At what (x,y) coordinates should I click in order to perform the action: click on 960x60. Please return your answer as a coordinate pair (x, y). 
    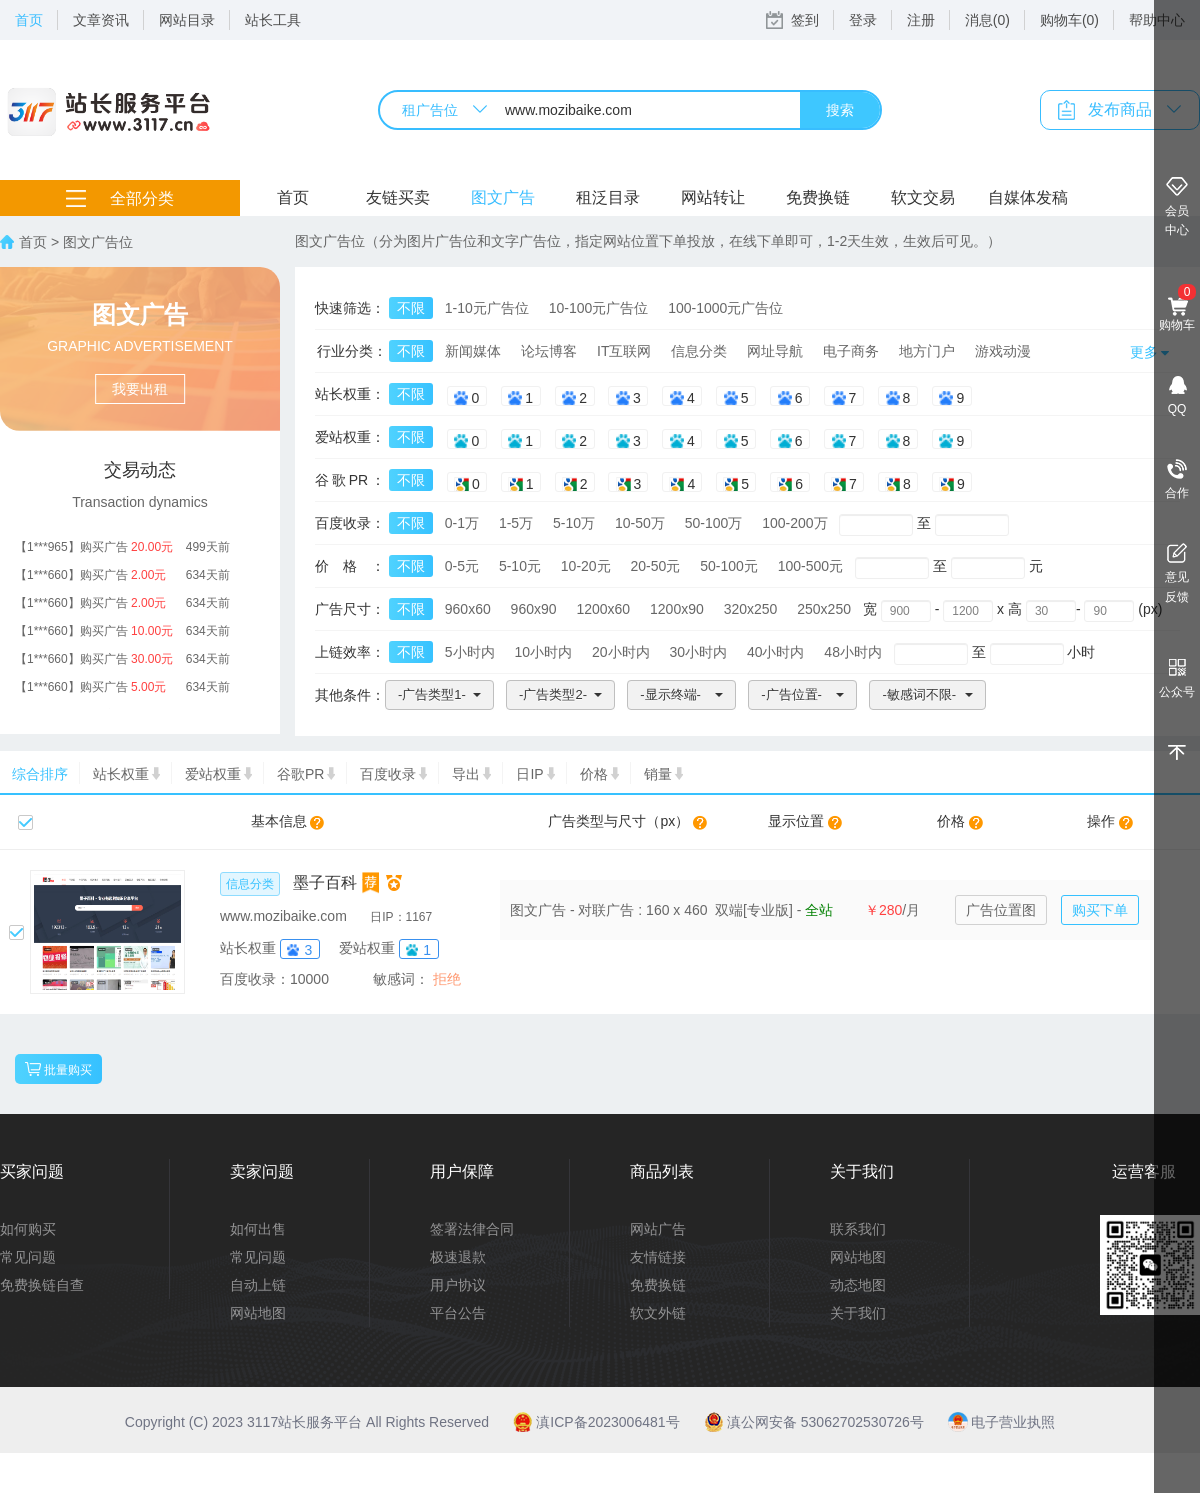
    Looking at the image, I should click on (468, 609).